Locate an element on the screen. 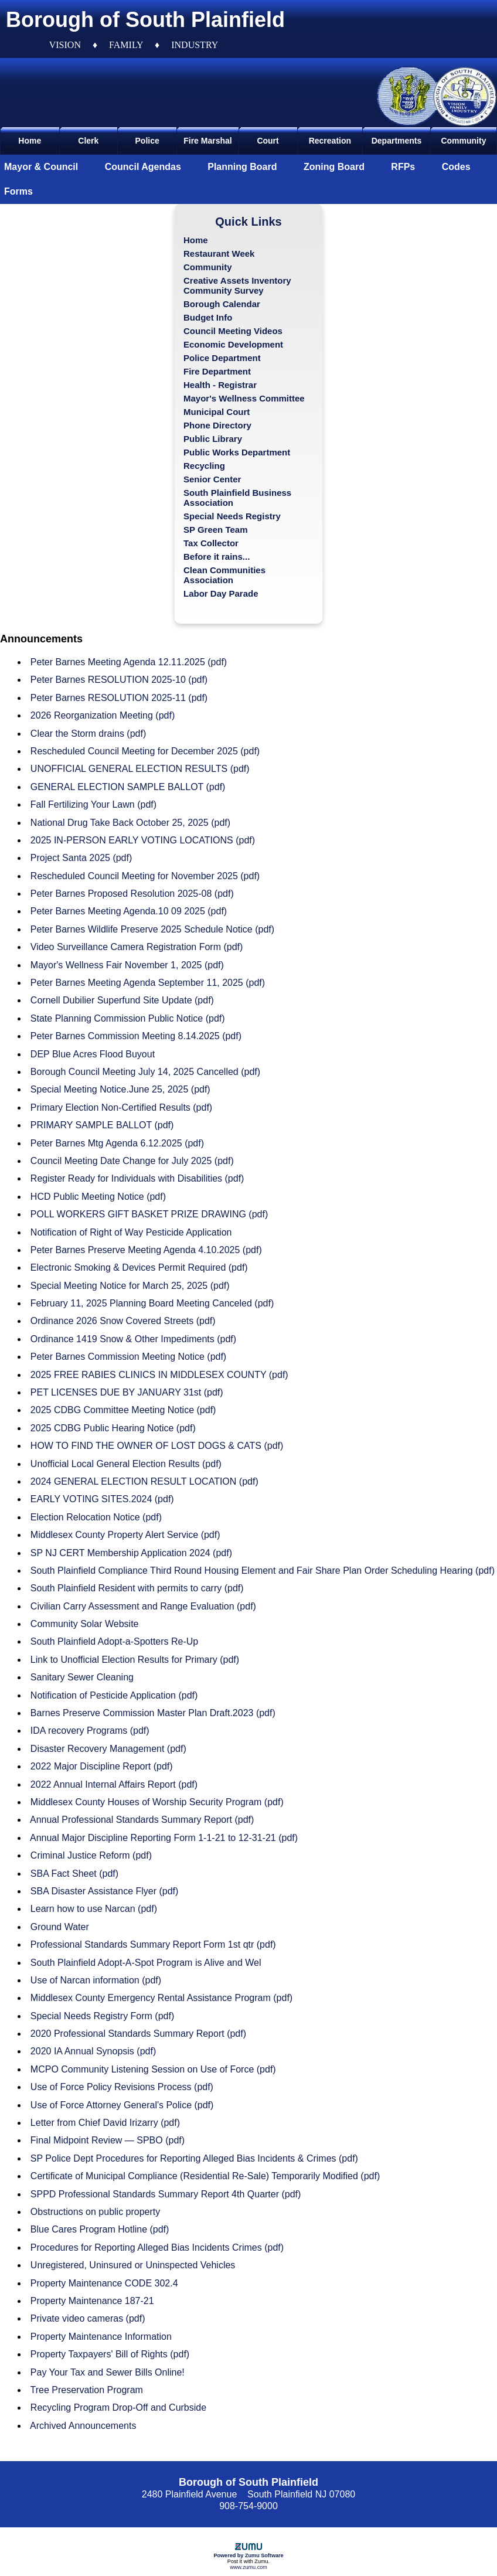 This screenshot has width=497, height=2576. Police Department is located at coordinates (222, 358).